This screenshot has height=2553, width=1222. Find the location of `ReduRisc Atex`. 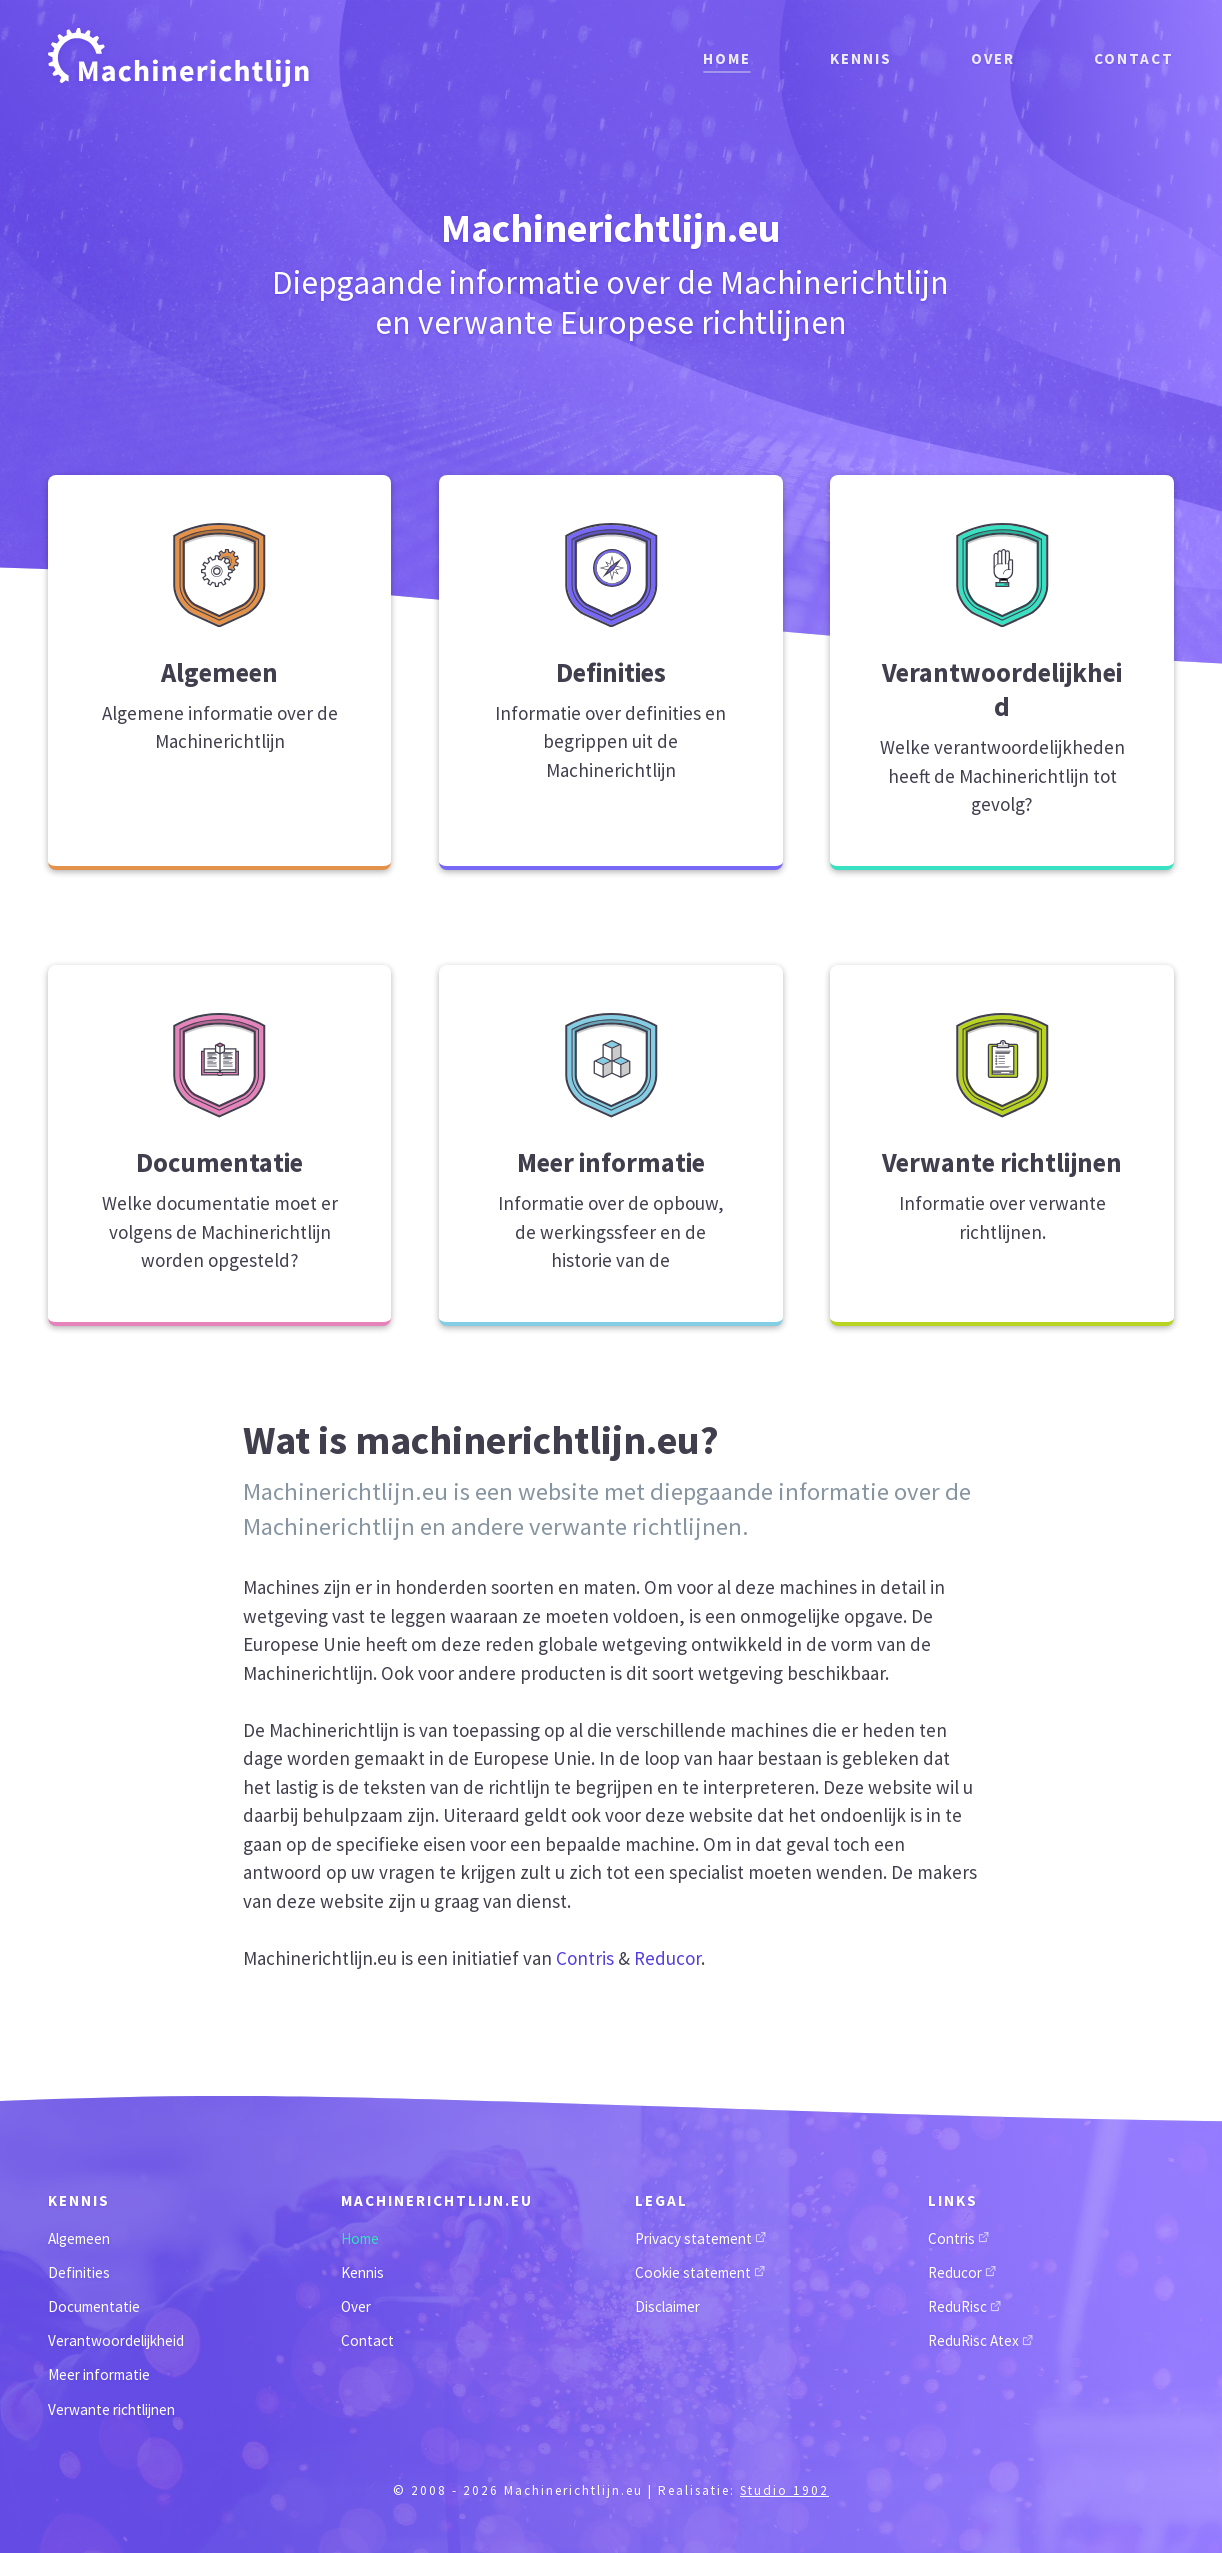

ReduRisc Atex is located at coordinates (980, 2340).